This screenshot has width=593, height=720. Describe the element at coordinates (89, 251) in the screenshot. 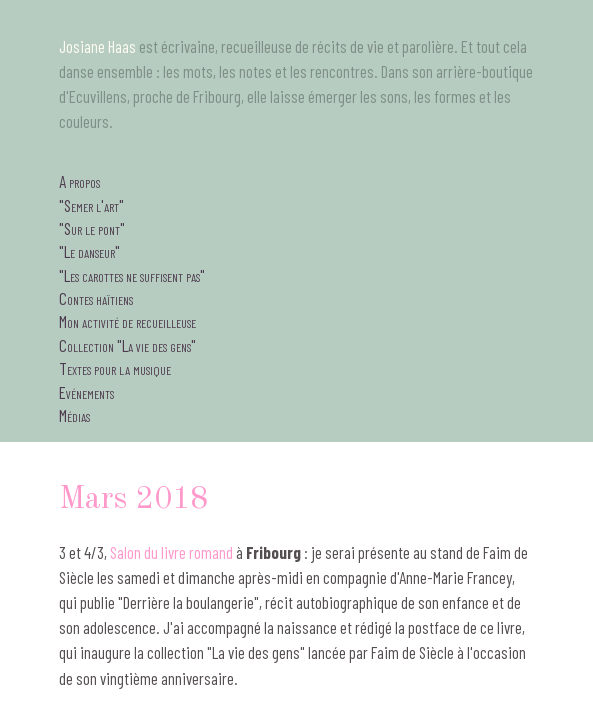

I see `"Le danseur"` at that location.